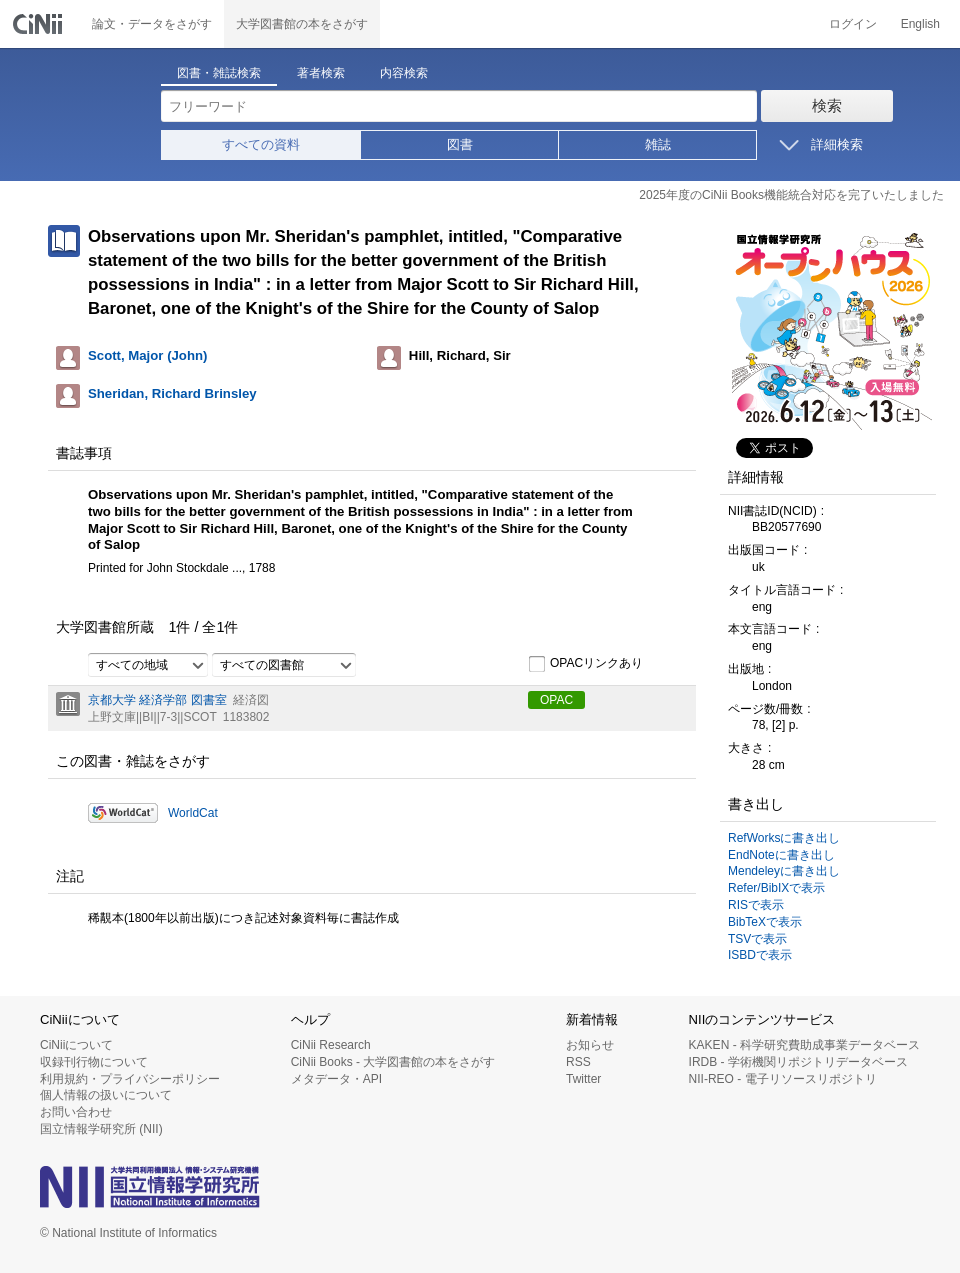  What do you see at coordinates (76, 1112) in the screenshot?
I see `お問い合わせ` at bounding box center [76, 1112].